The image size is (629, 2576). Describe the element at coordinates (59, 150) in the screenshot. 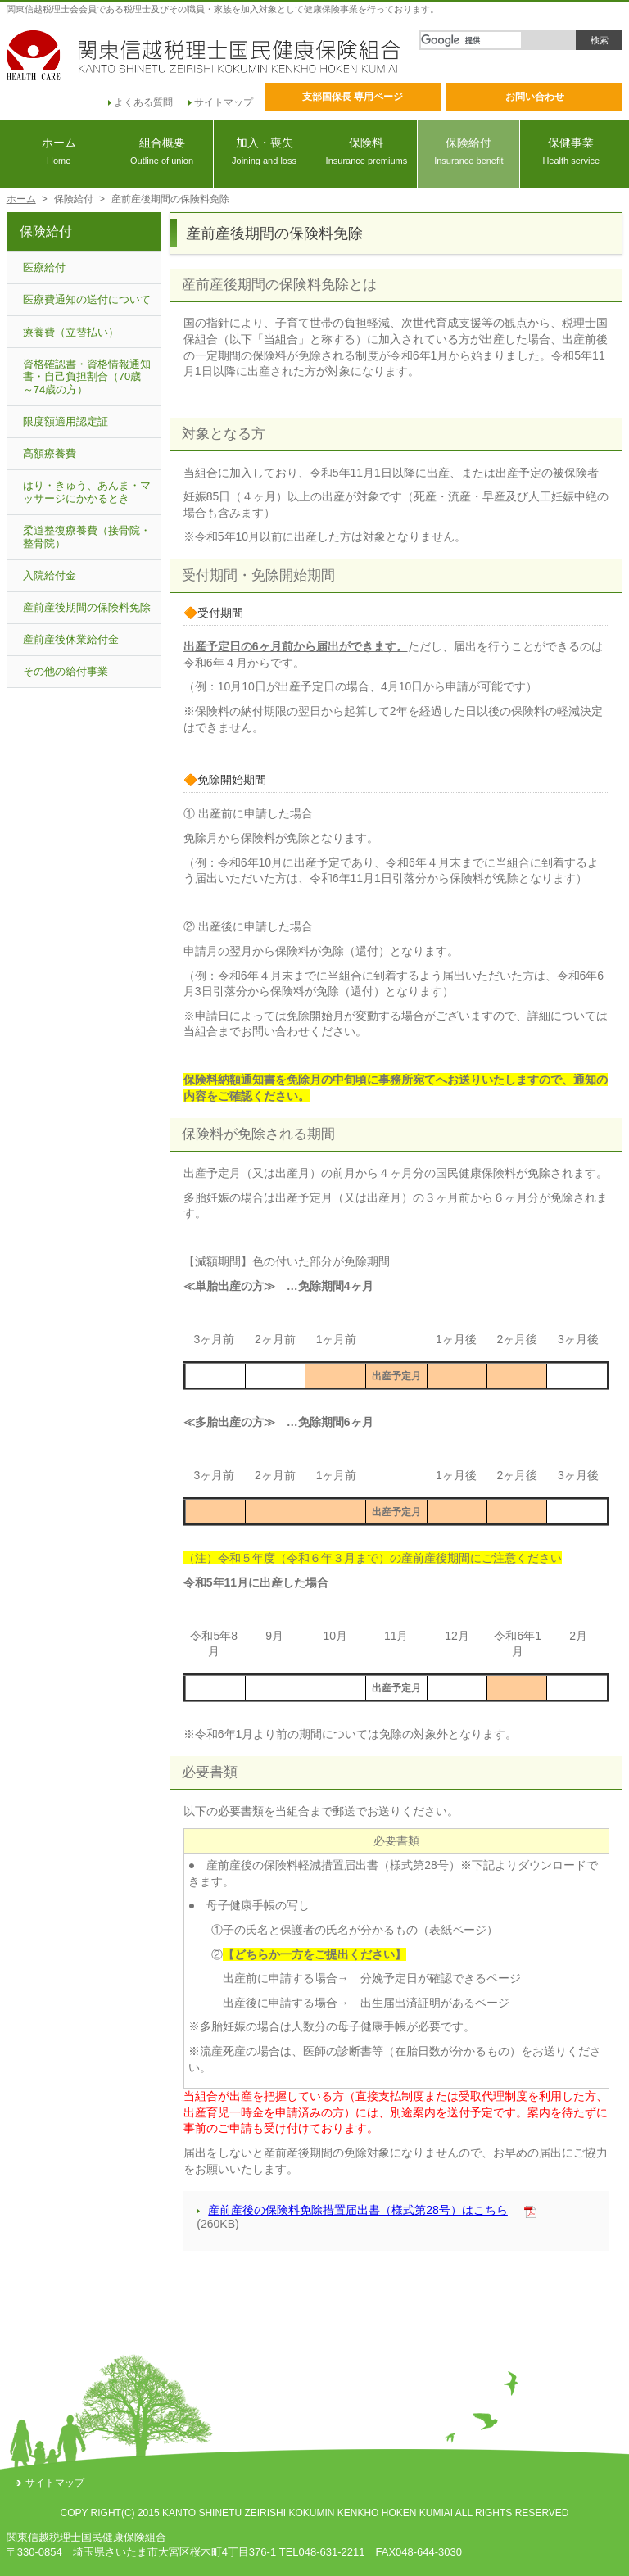

I see `ホーム` at that location.